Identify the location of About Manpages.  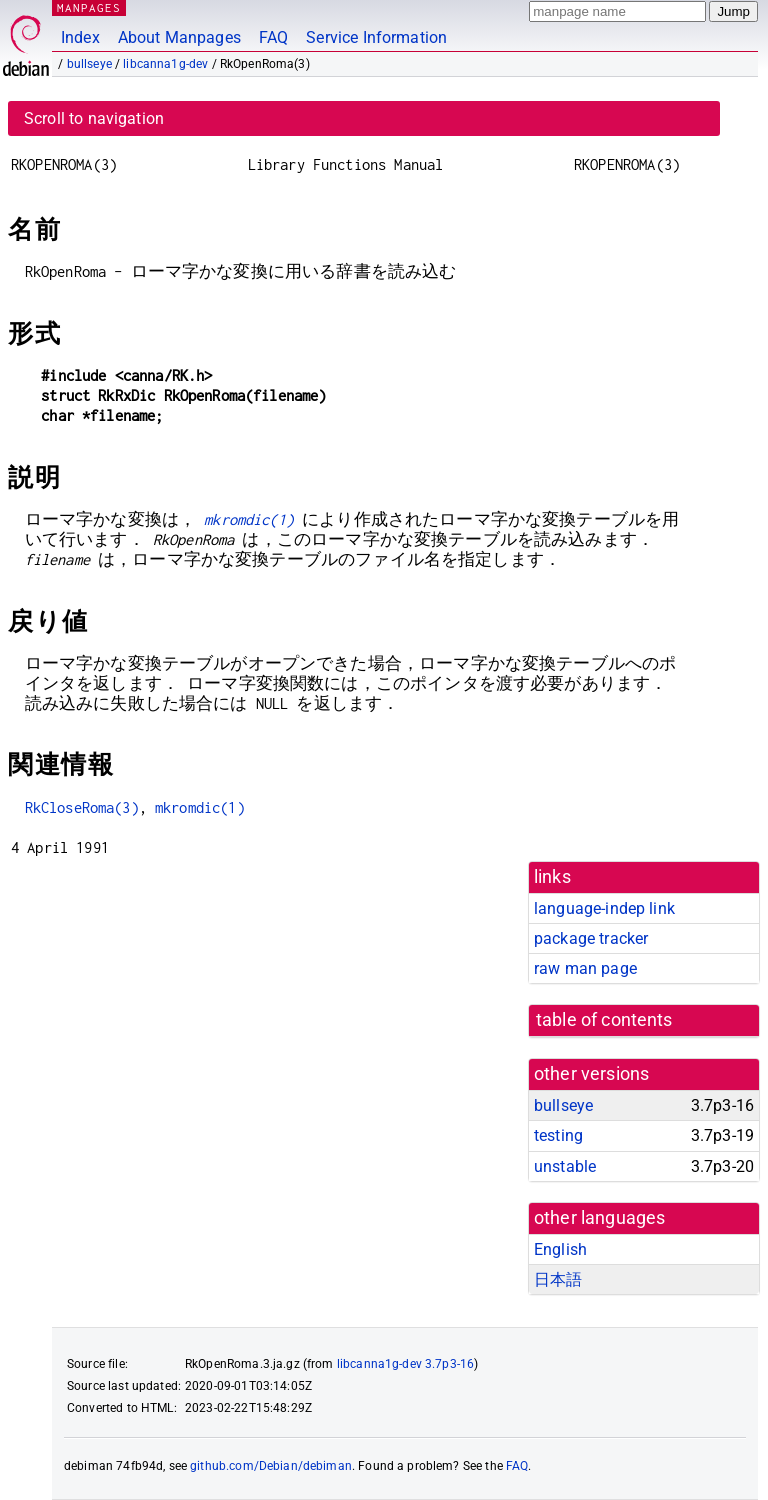
(179, 37).